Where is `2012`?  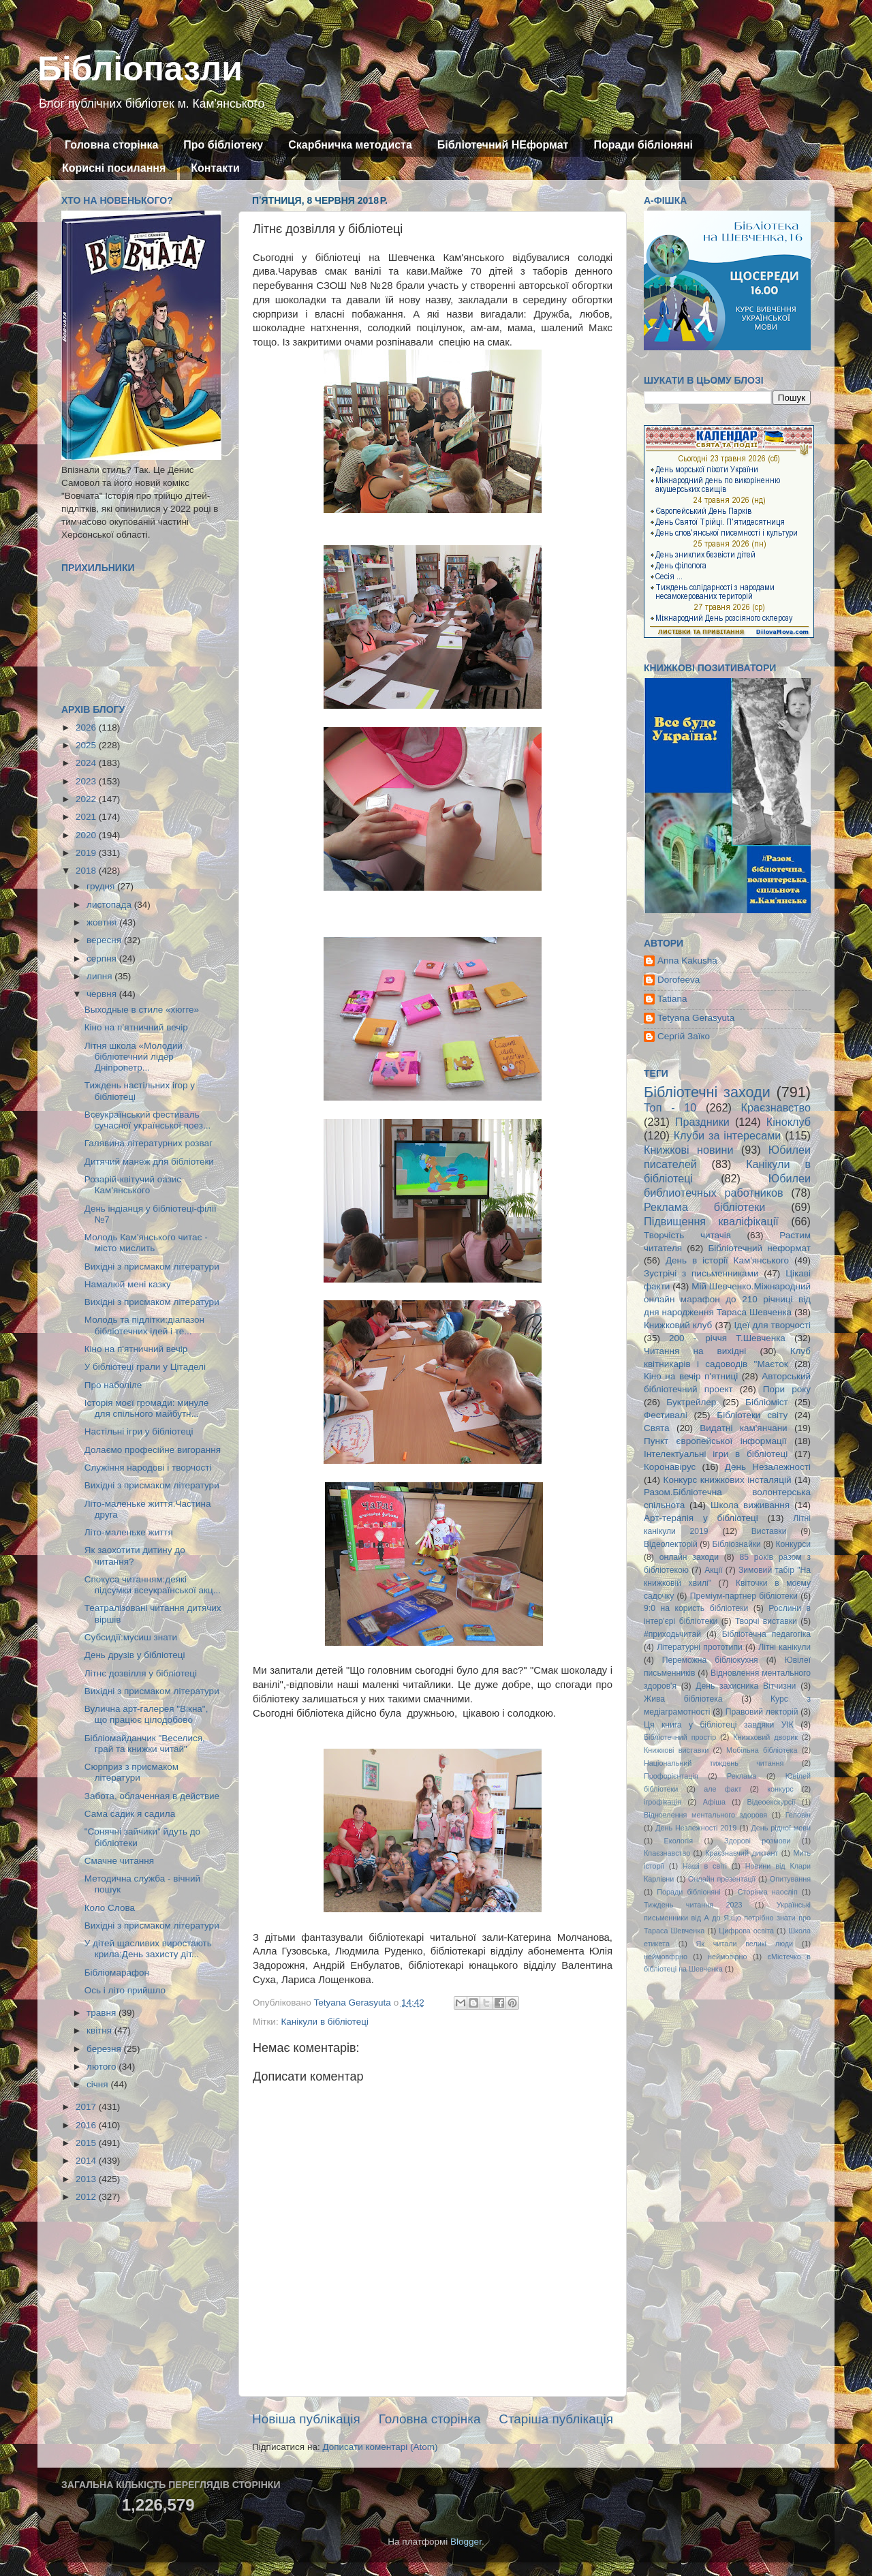
2012 is located at coordinates (87, 2197).